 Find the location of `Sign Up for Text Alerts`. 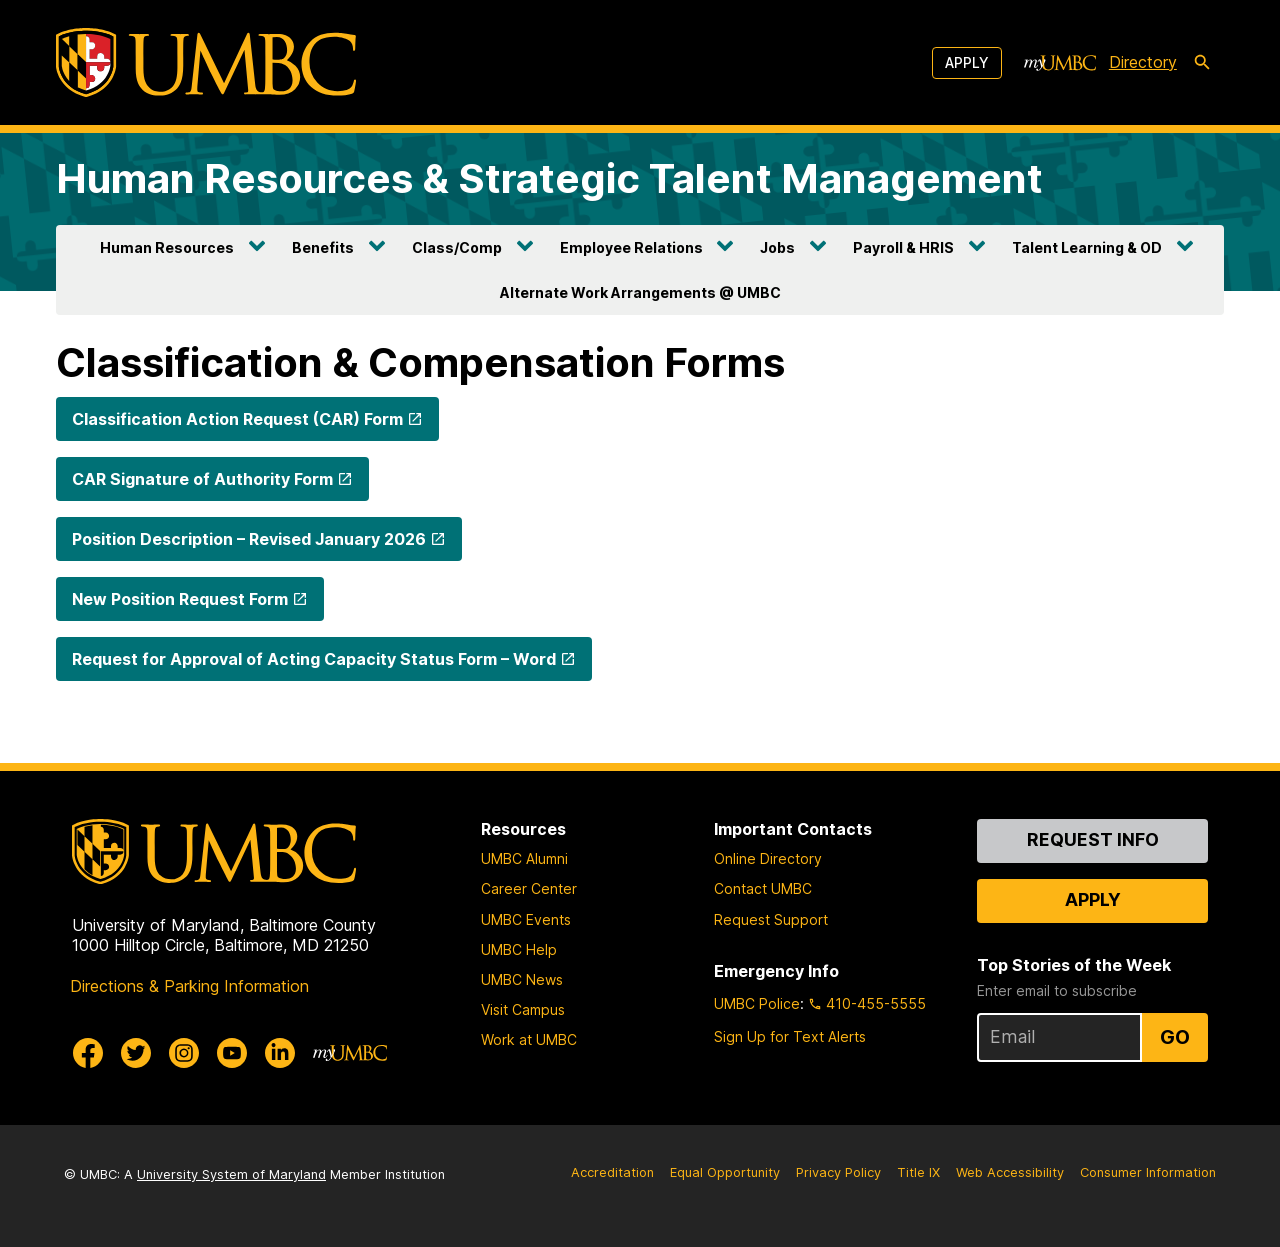

Sign Up for Text Alerts is located at coordinates (790, 1036).